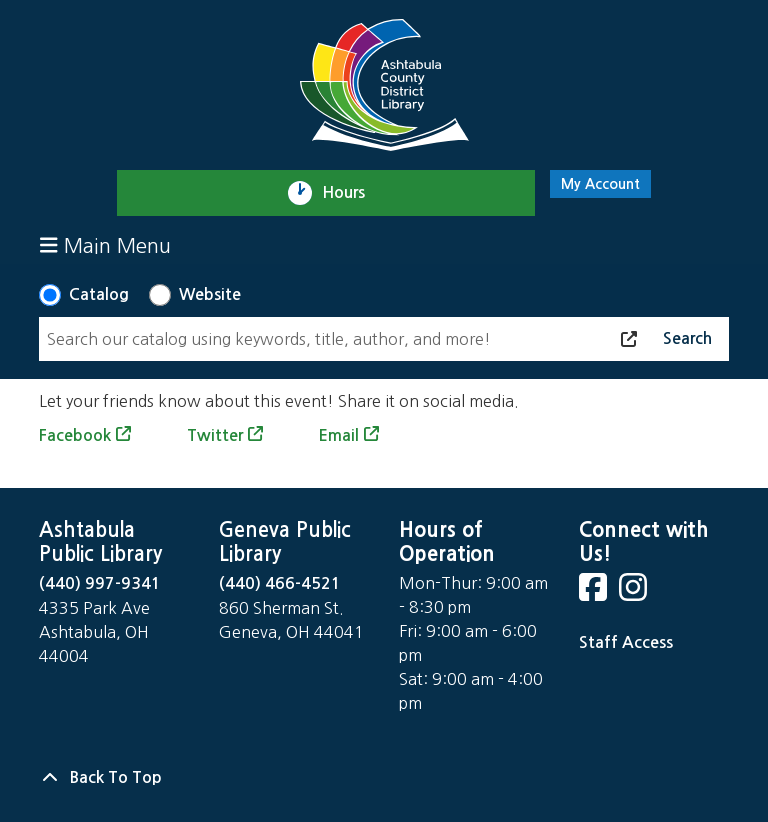 The width and height of the screenshot is (768, 822). I want to click on Staff Access [Staff Login], so click(626, 642).